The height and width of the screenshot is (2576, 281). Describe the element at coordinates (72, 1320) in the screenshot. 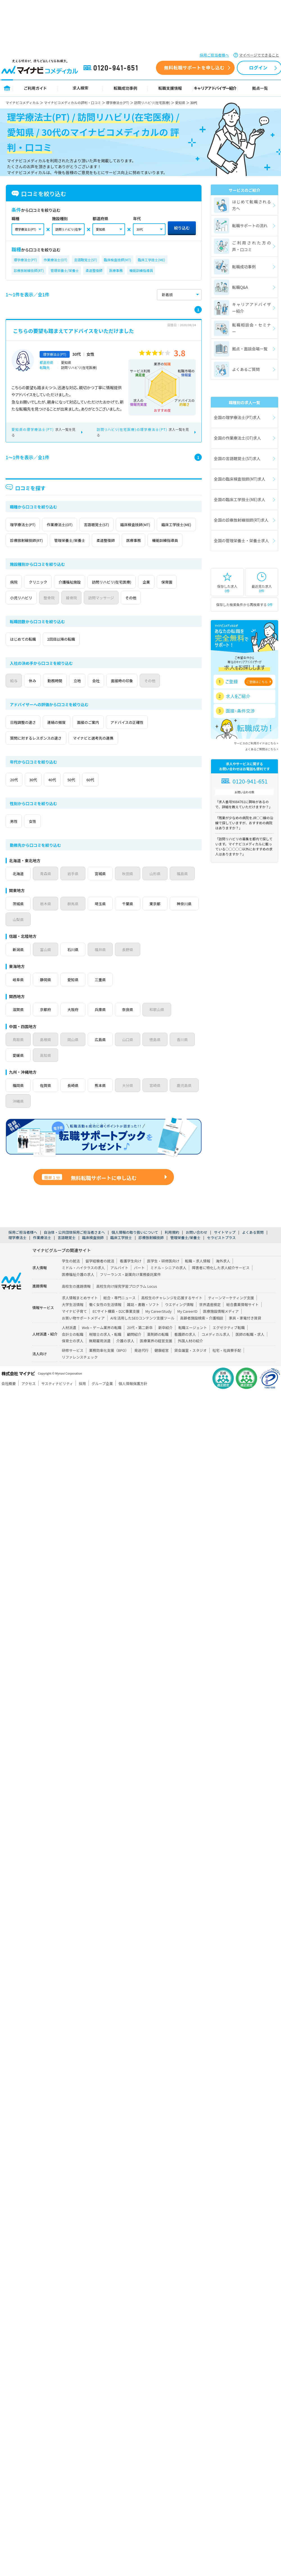

I see `大学生活情報` at that location.